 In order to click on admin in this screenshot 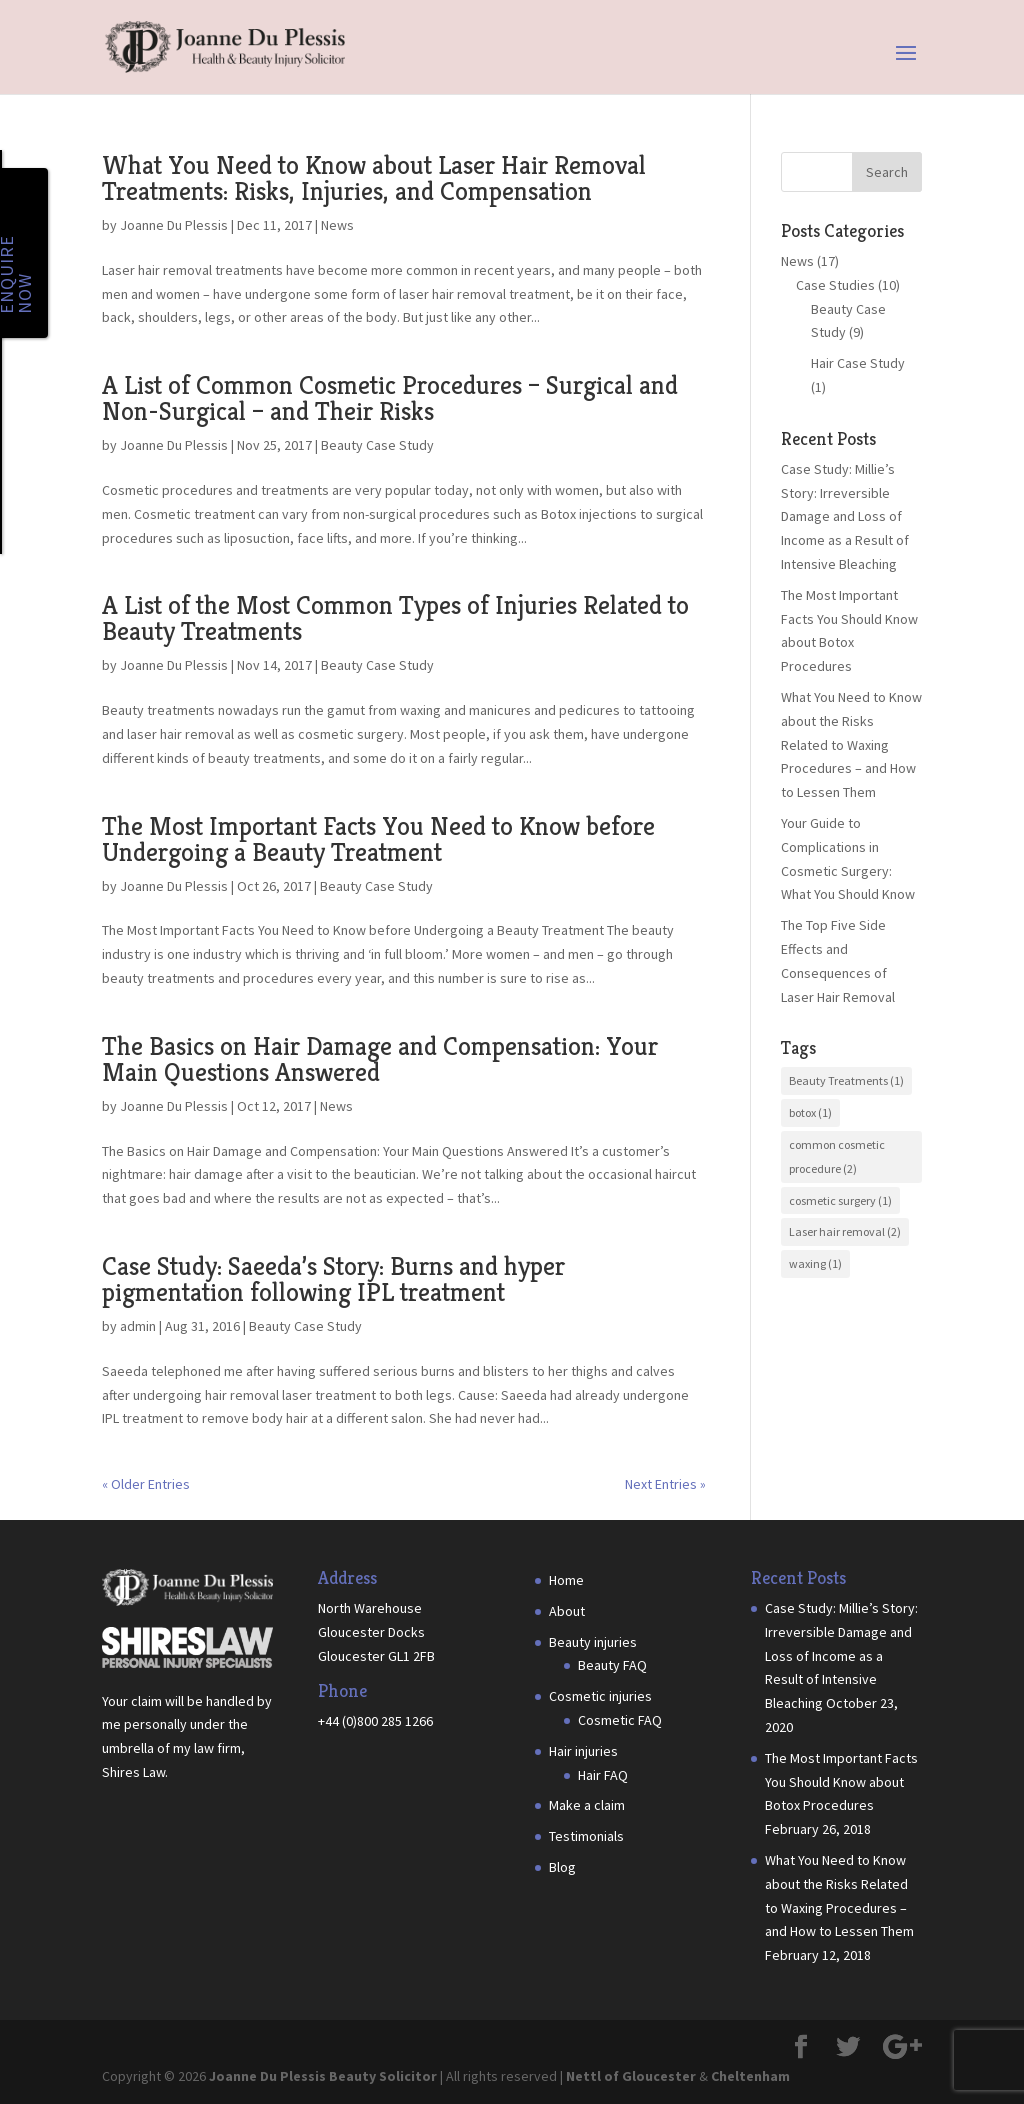, I will do `click(138, 1326)`.